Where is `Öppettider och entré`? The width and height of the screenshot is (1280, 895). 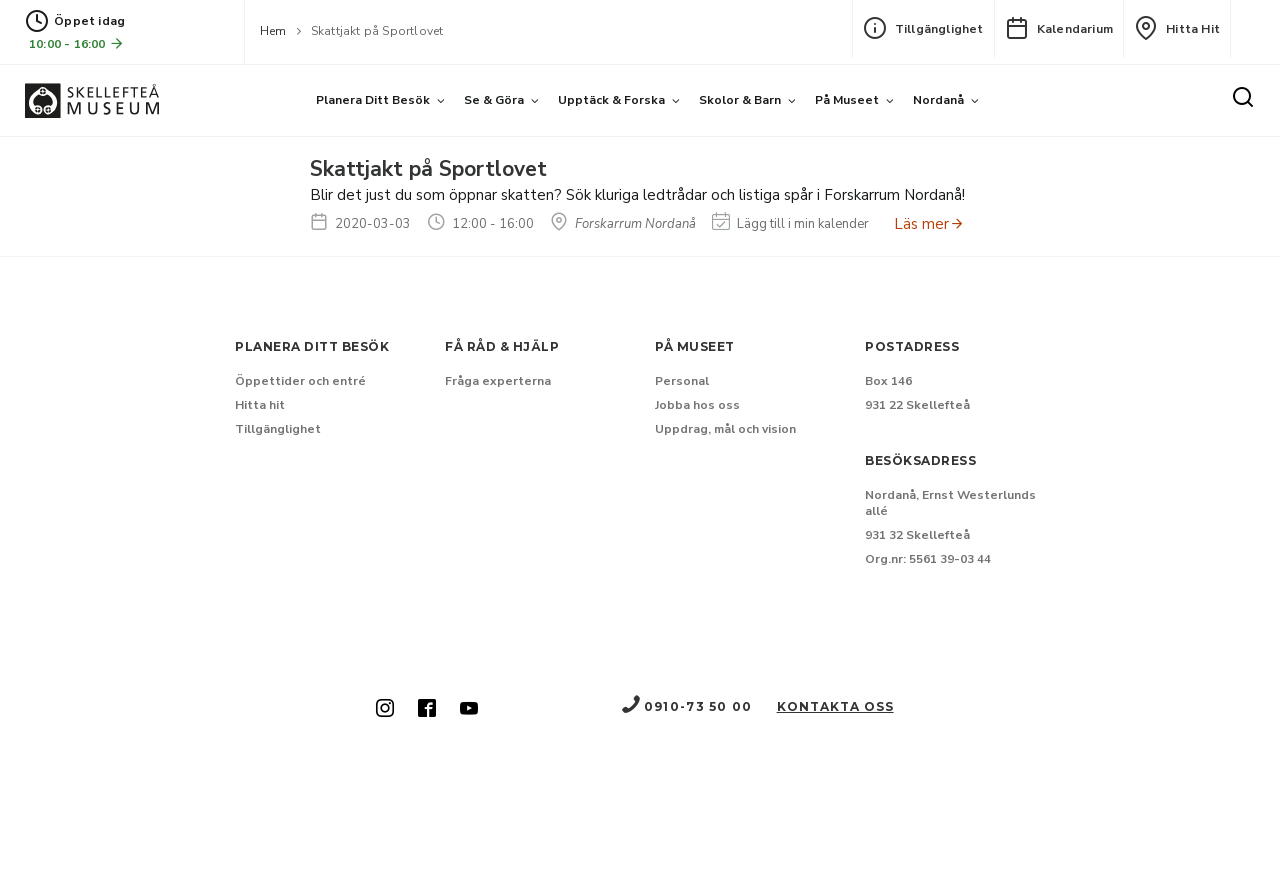
Öppettider och entré is located at coordinates (300, 381).